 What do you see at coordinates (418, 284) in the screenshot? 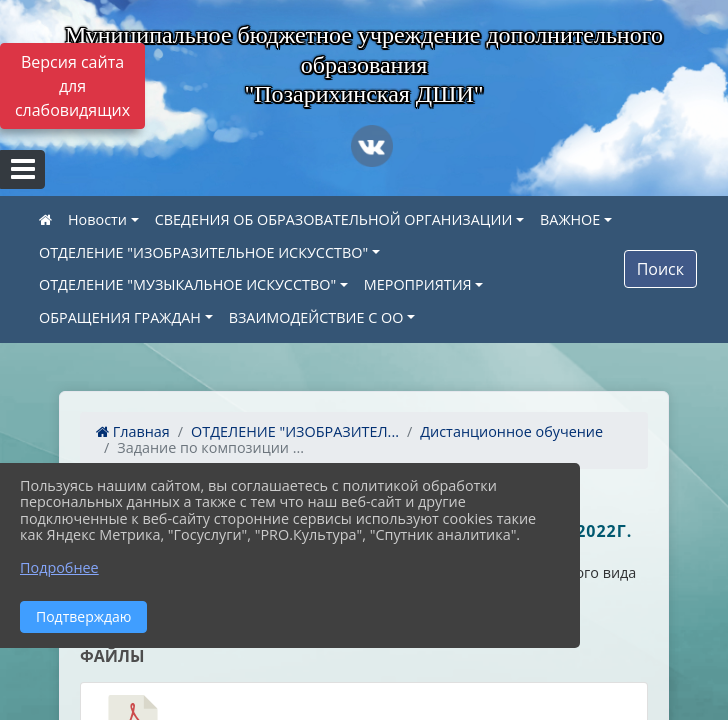
I see `МЕРОПРИЯТИЯ` at bounding box center [418, 284].